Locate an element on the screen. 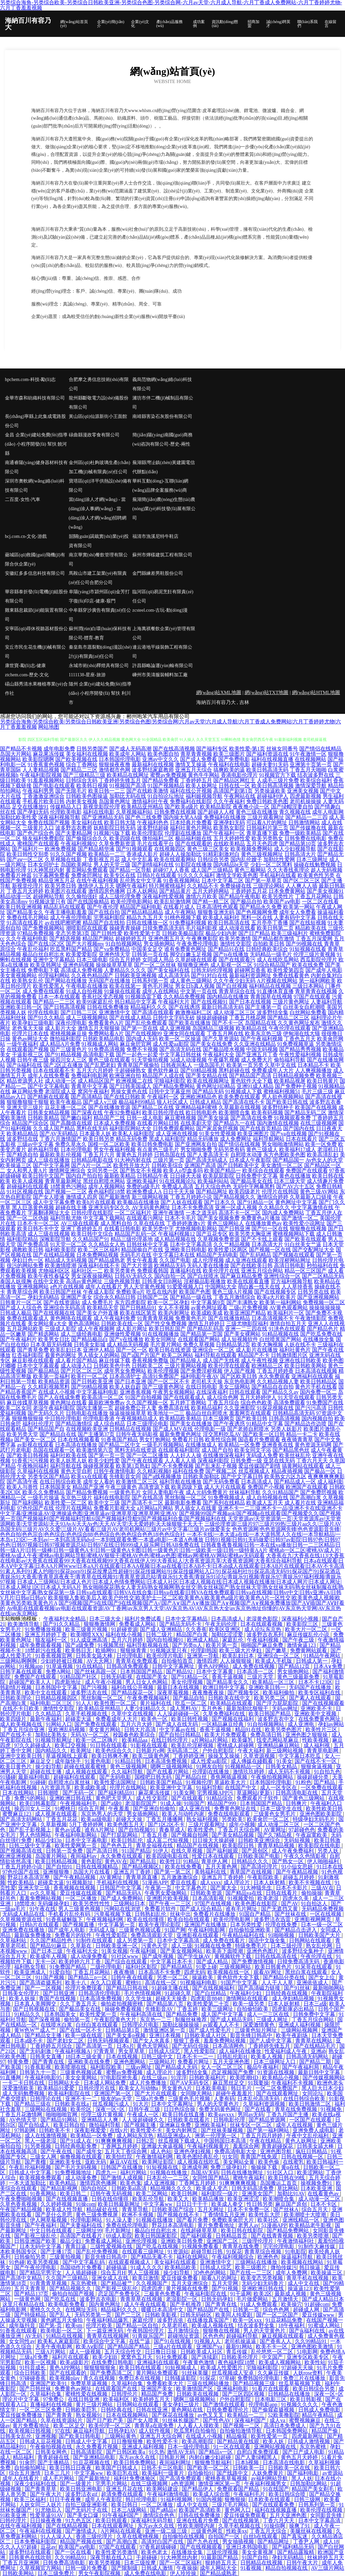  日韩成人精品 is located at coordinates (205, 1102).